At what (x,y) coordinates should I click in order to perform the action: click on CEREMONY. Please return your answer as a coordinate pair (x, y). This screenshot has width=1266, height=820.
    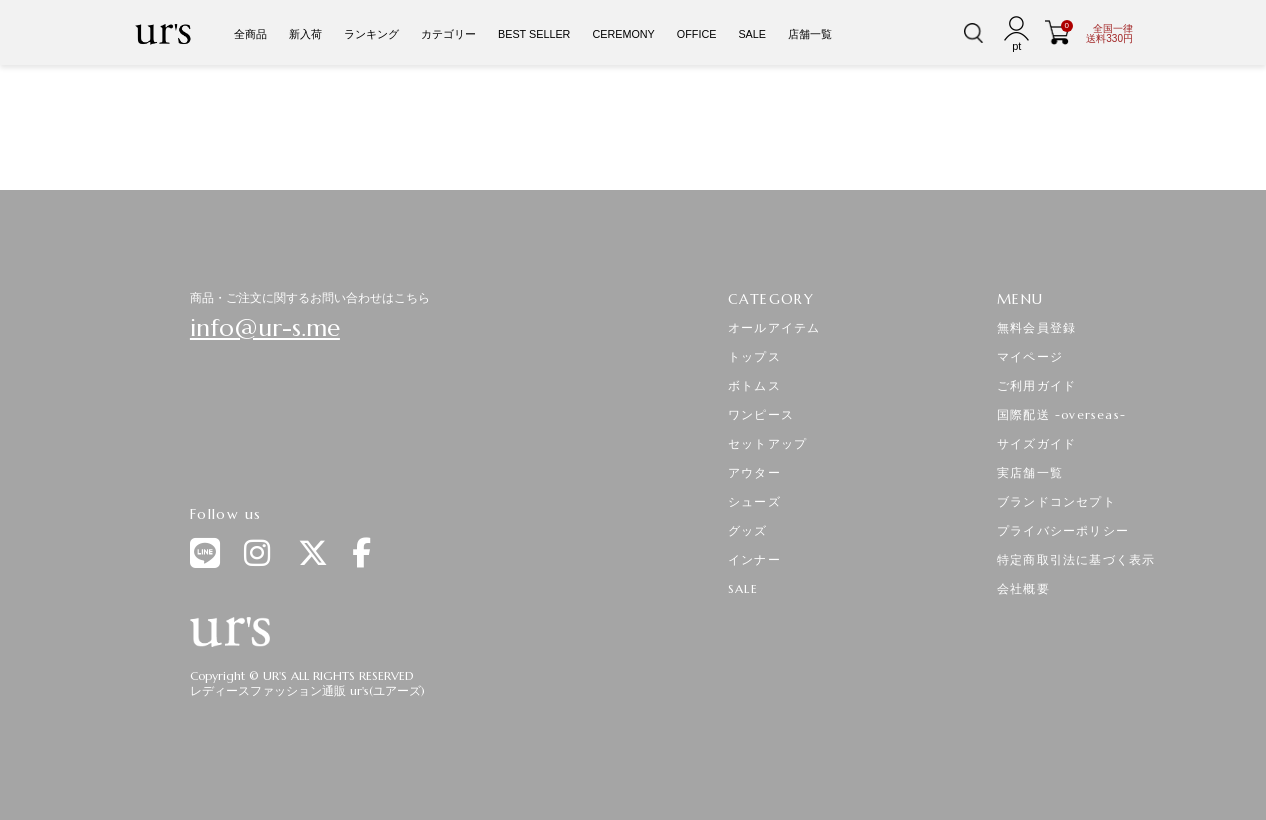
    Looking at the image, I should click on (623, 34).